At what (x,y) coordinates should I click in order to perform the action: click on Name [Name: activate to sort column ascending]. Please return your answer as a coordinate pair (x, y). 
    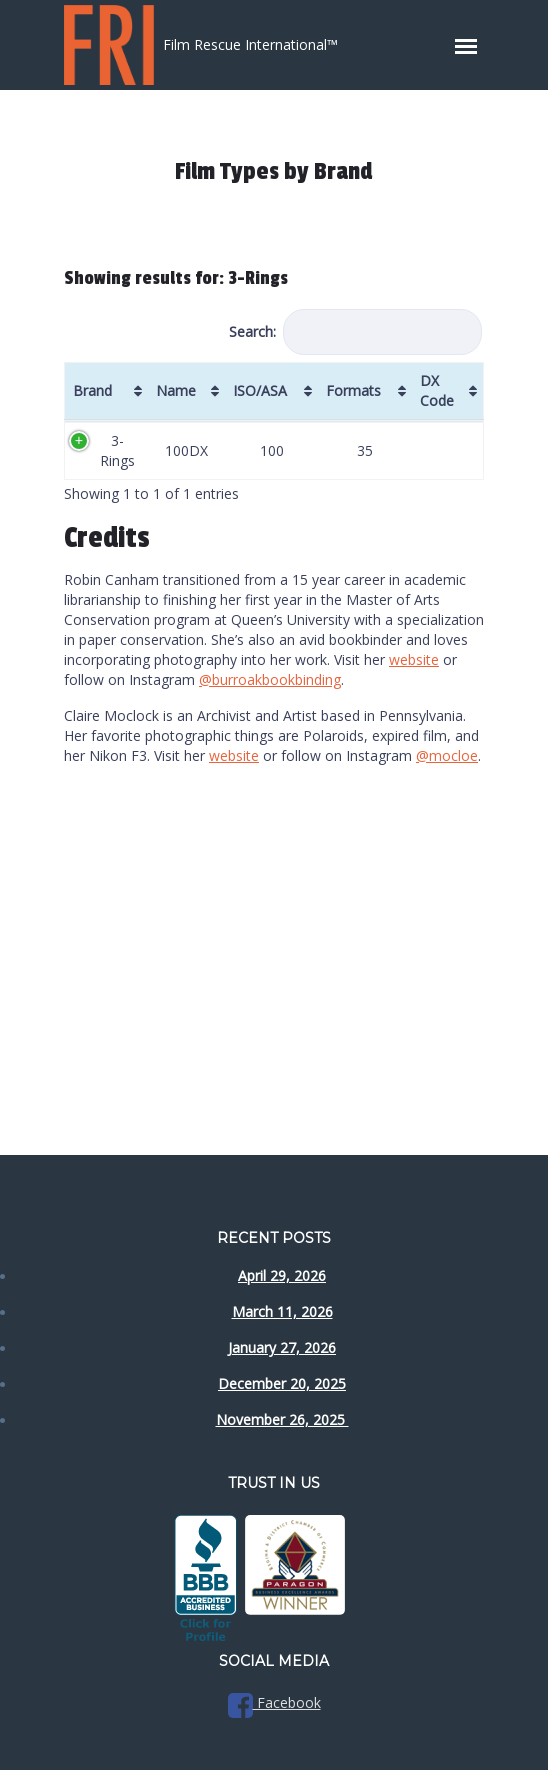
    Looking at the image, I should click on (176, 390).